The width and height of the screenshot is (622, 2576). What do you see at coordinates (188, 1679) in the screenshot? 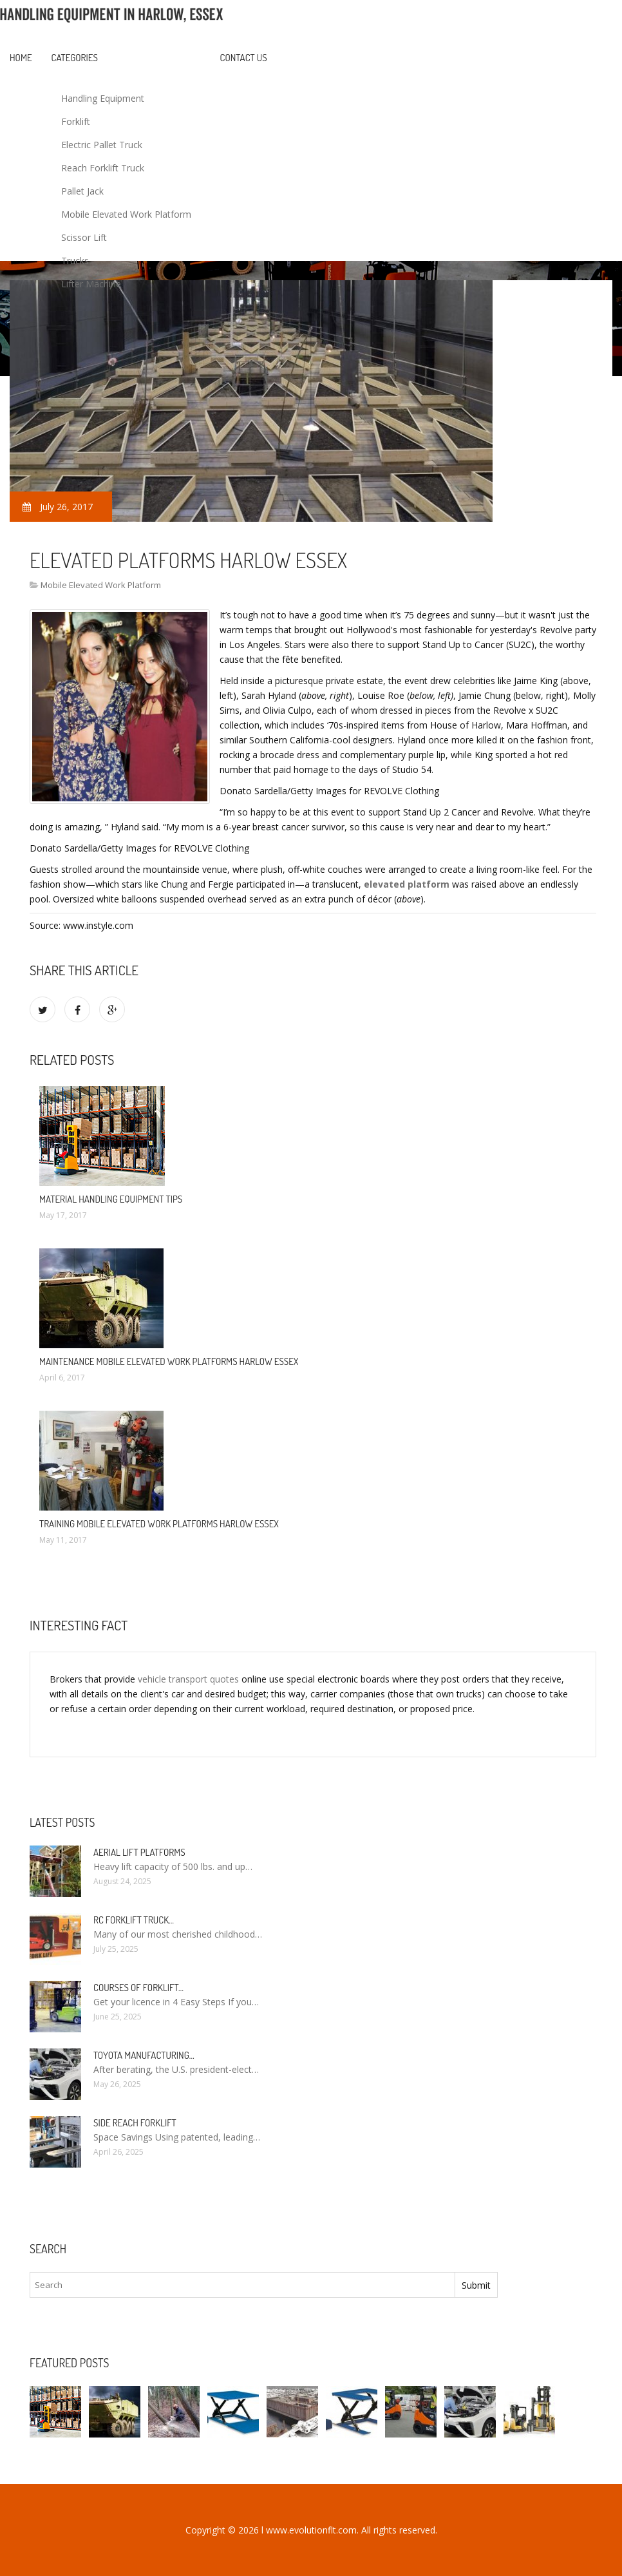
I see `vehicle transport quotes` at bounding box center [188, 1679].